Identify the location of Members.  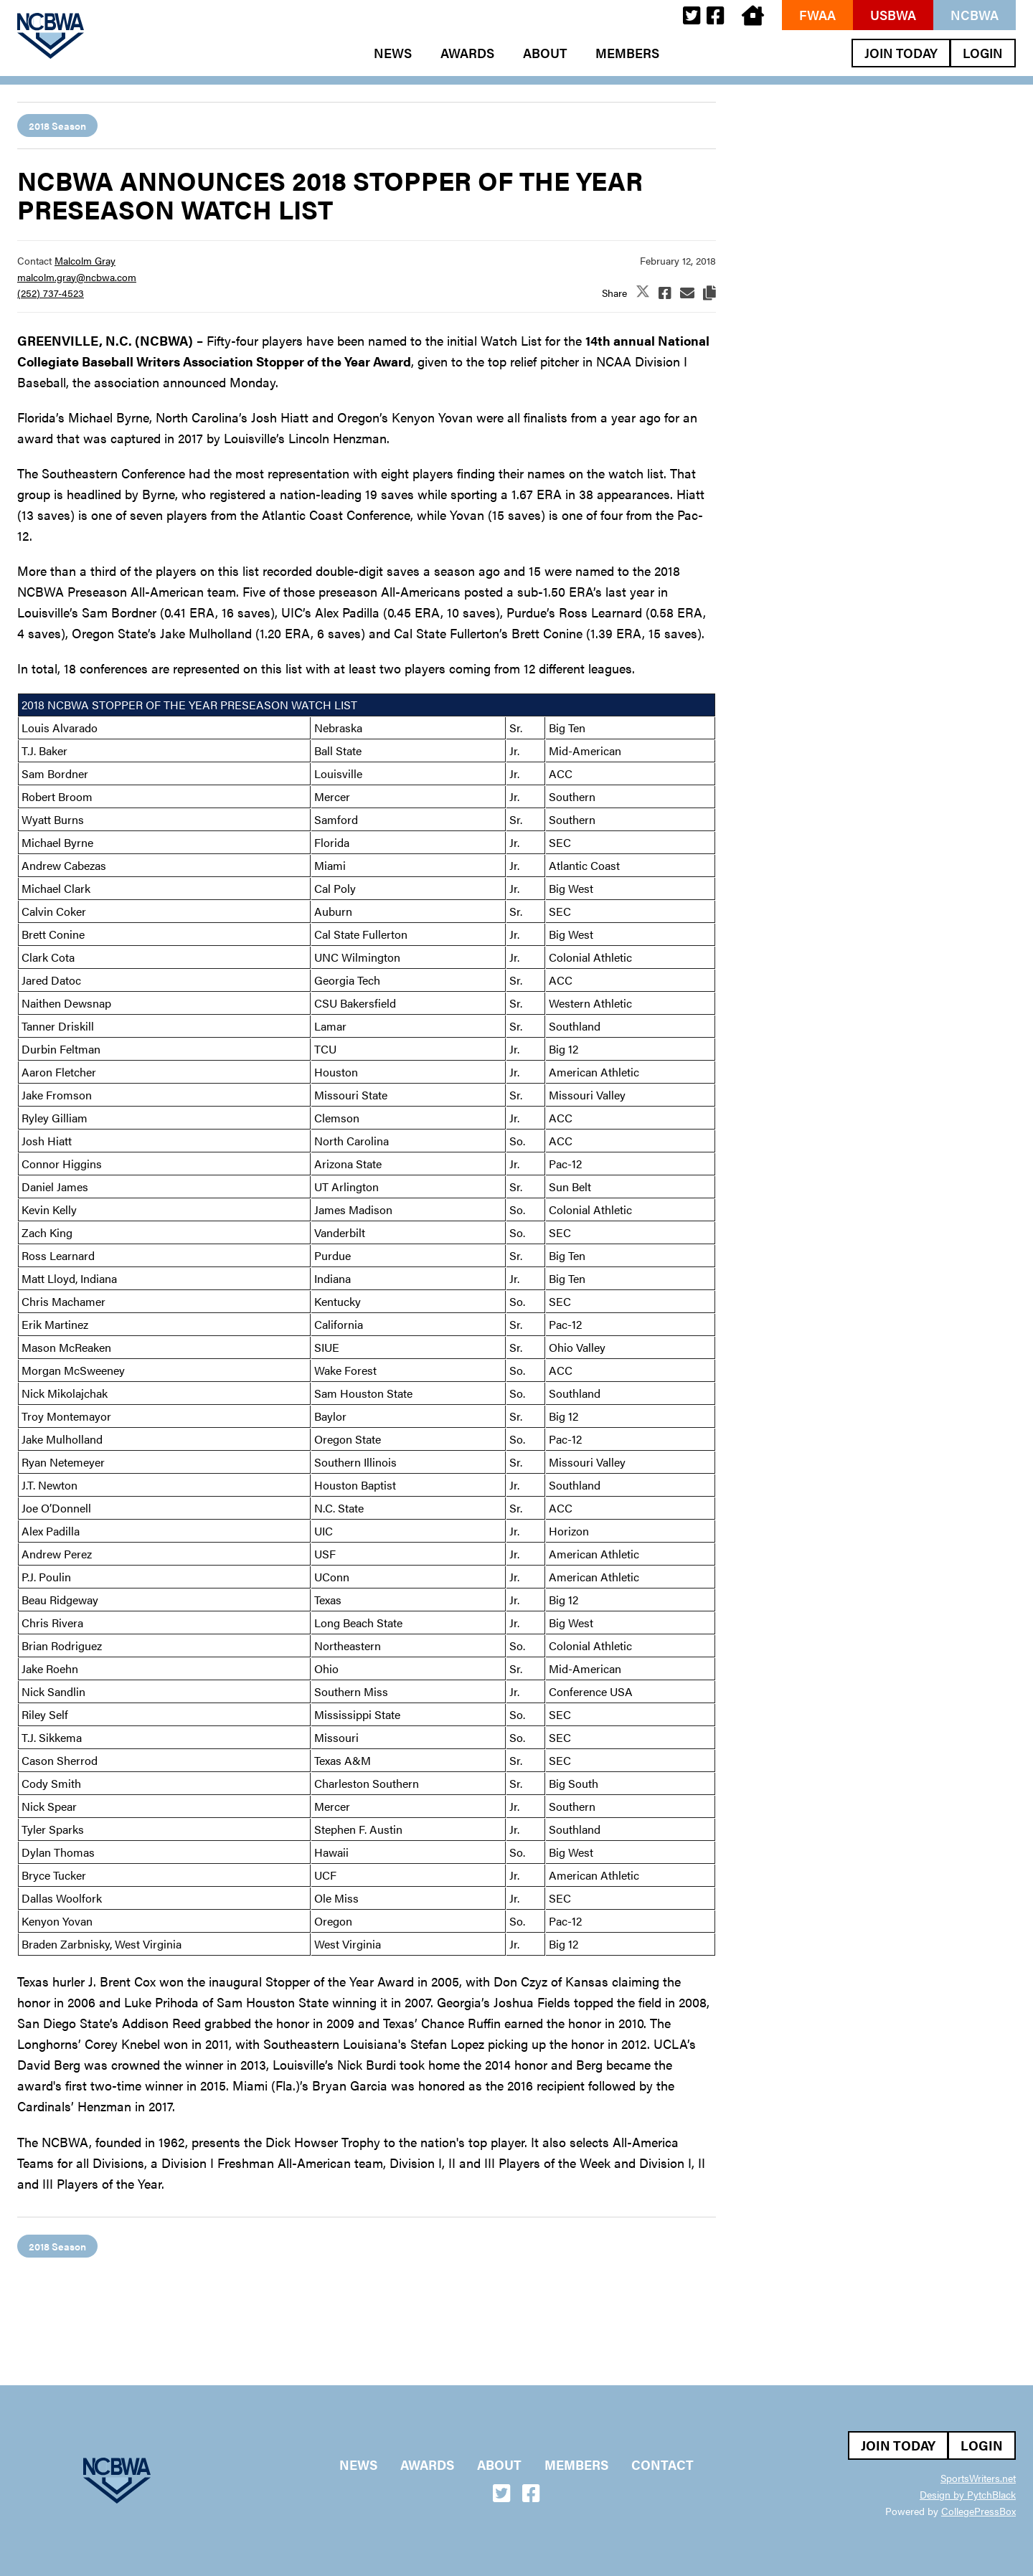
(627, 53).